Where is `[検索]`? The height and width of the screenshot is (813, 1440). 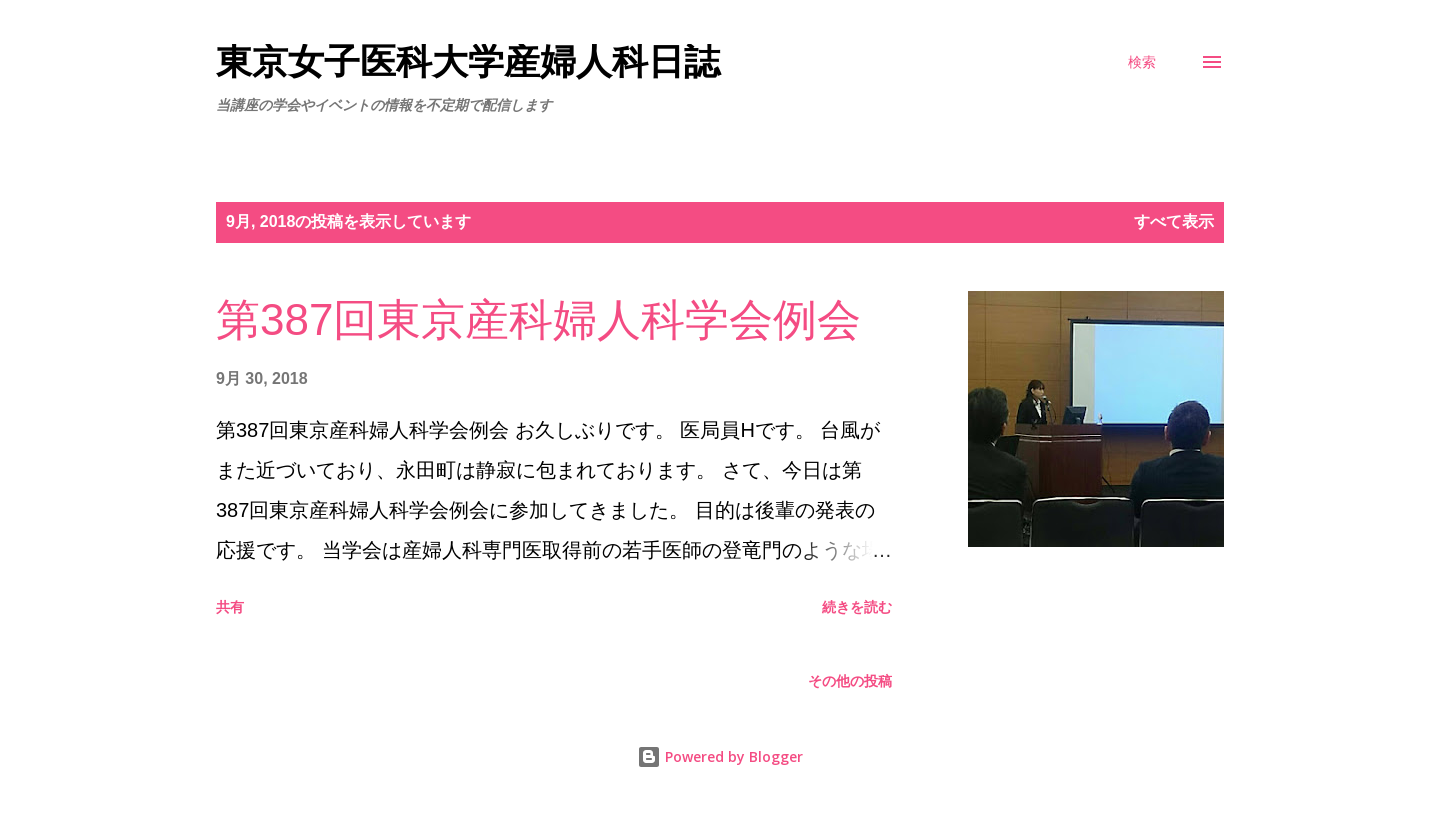 [検索] is located at coordinates (1142, 62).